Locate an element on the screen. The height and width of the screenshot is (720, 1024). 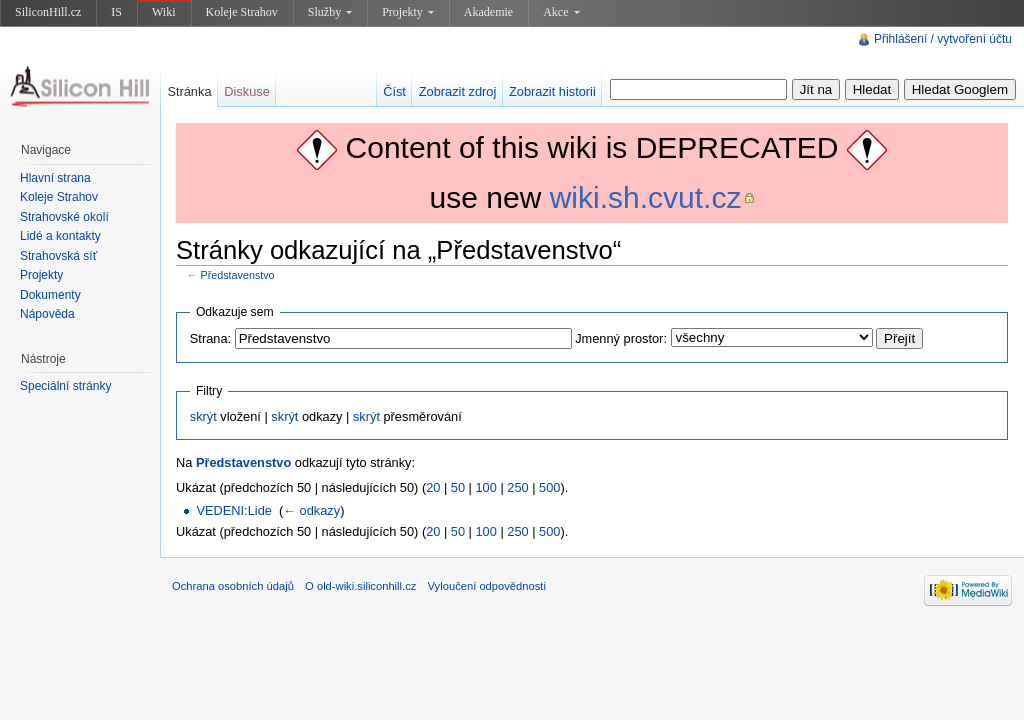
IS is located at coordinates (116, 12).